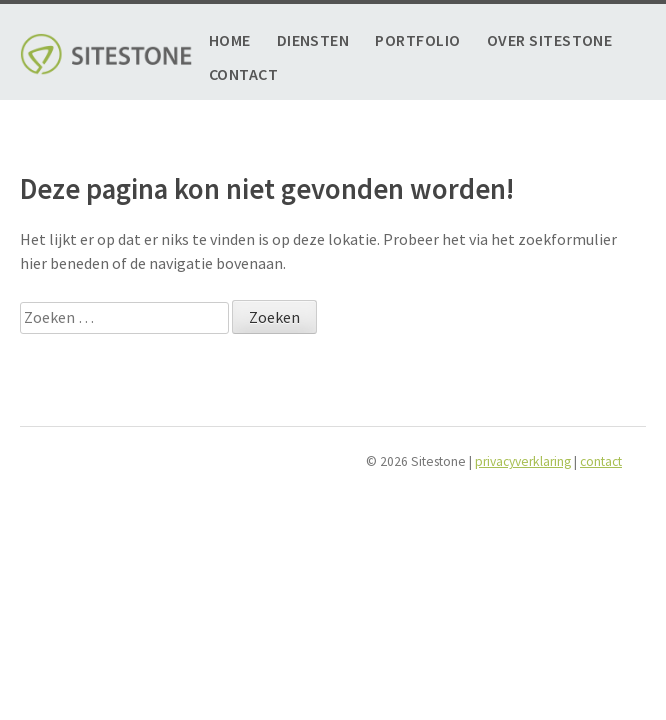 The image size is (666, 720). What do you see at coordinates (601, 461) in the screenshot?
I see `contact` at bounding box center [601, 461].